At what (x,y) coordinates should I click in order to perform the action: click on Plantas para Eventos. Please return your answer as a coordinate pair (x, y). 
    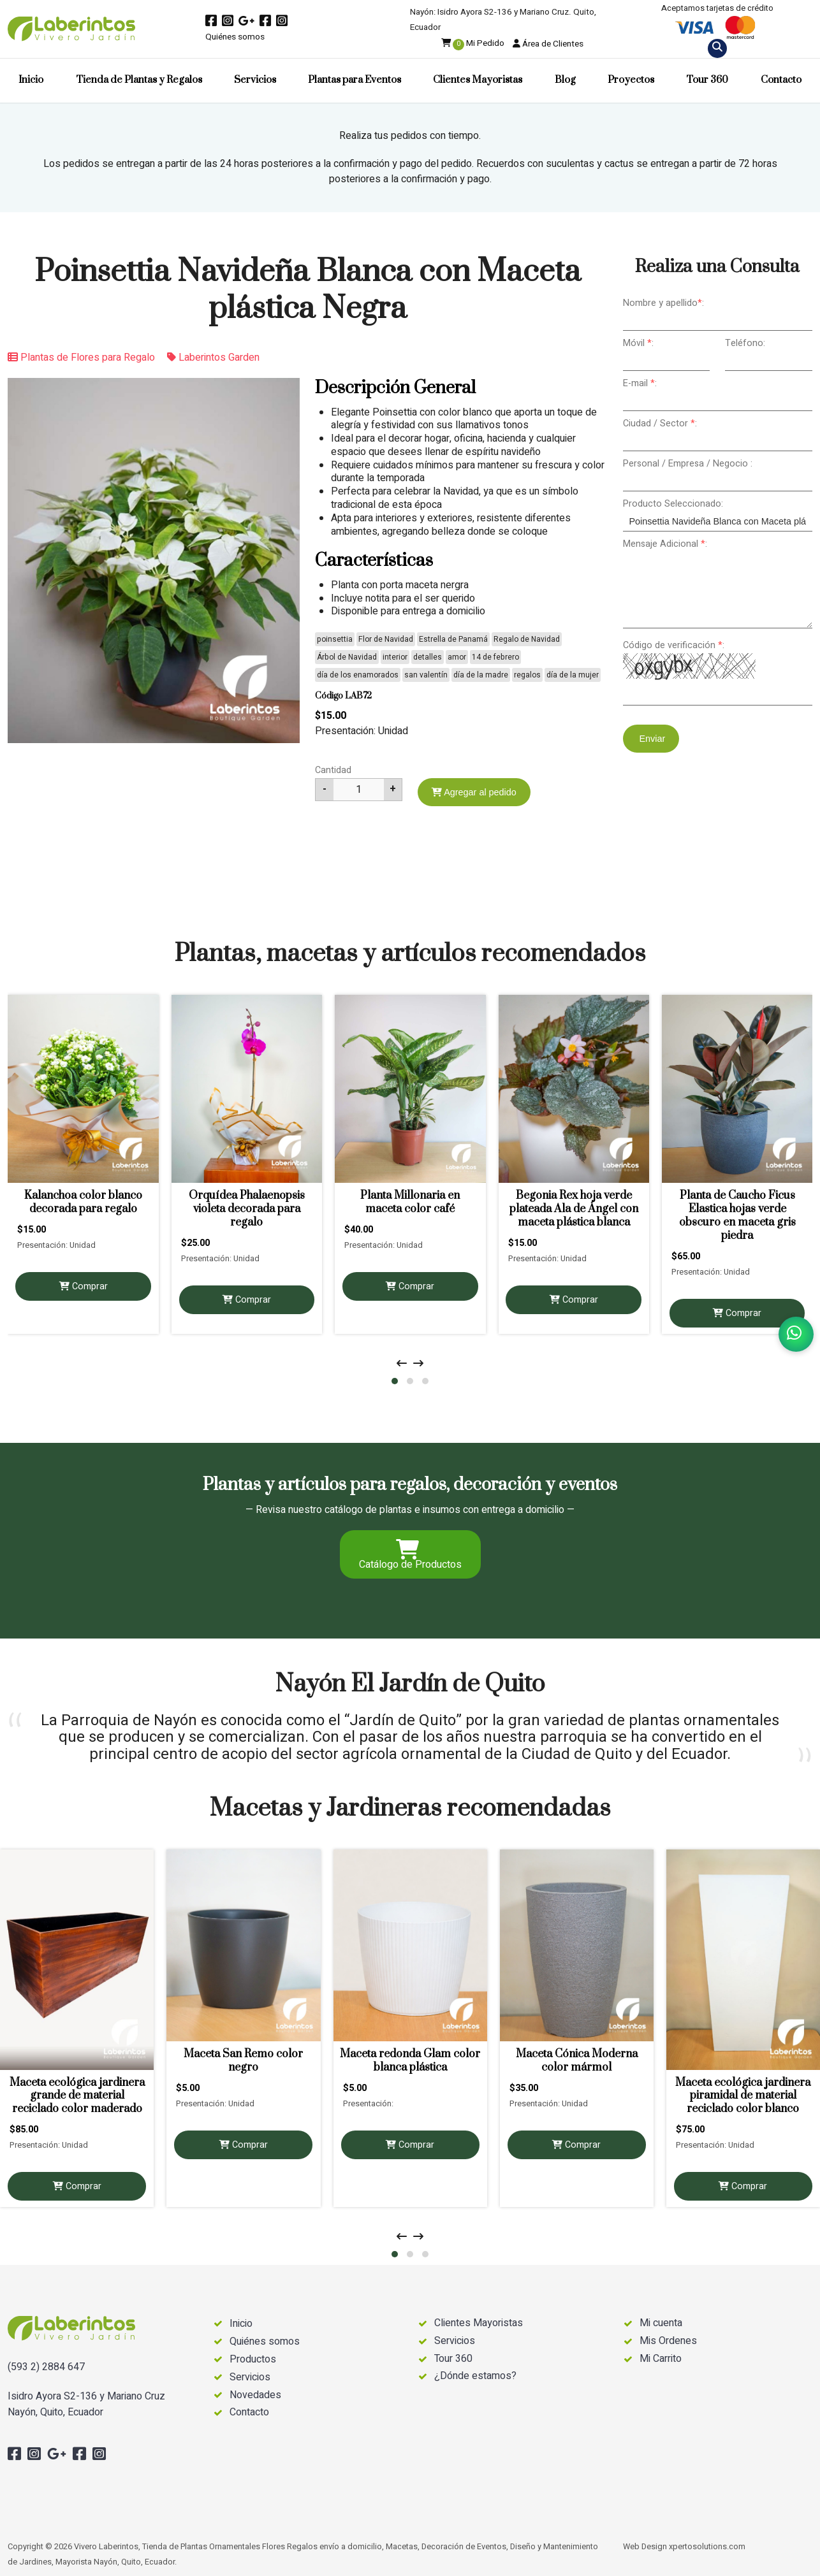
    Looking at the image, I should click on (354, 80).